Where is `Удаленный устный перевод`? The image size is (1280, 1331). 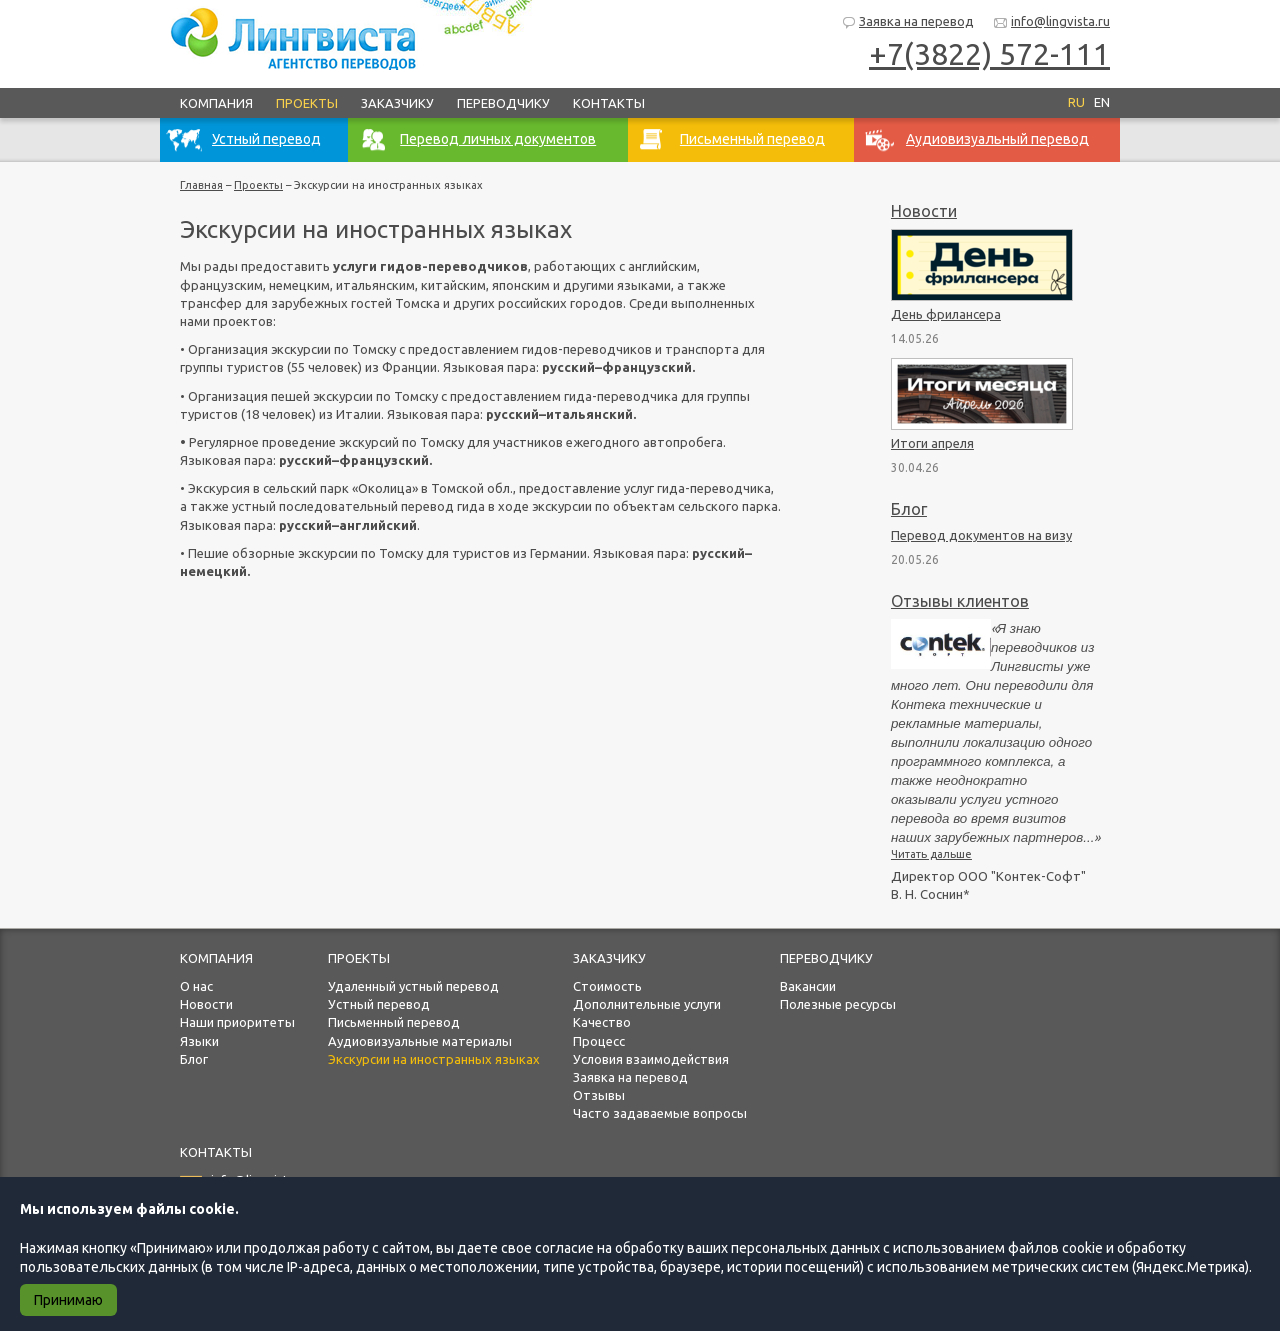
Удаленный устный перевод is located at coordinates (413, 986).